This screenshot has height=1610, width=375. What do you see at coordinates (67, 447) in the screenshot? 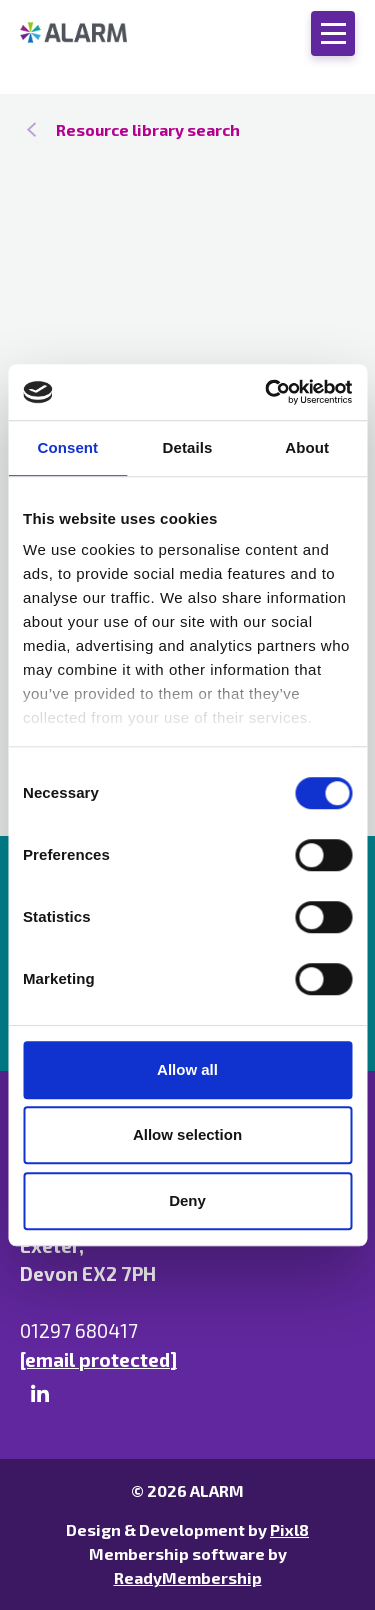
I see `Consent [tab]` at bounding box center [67, 447].